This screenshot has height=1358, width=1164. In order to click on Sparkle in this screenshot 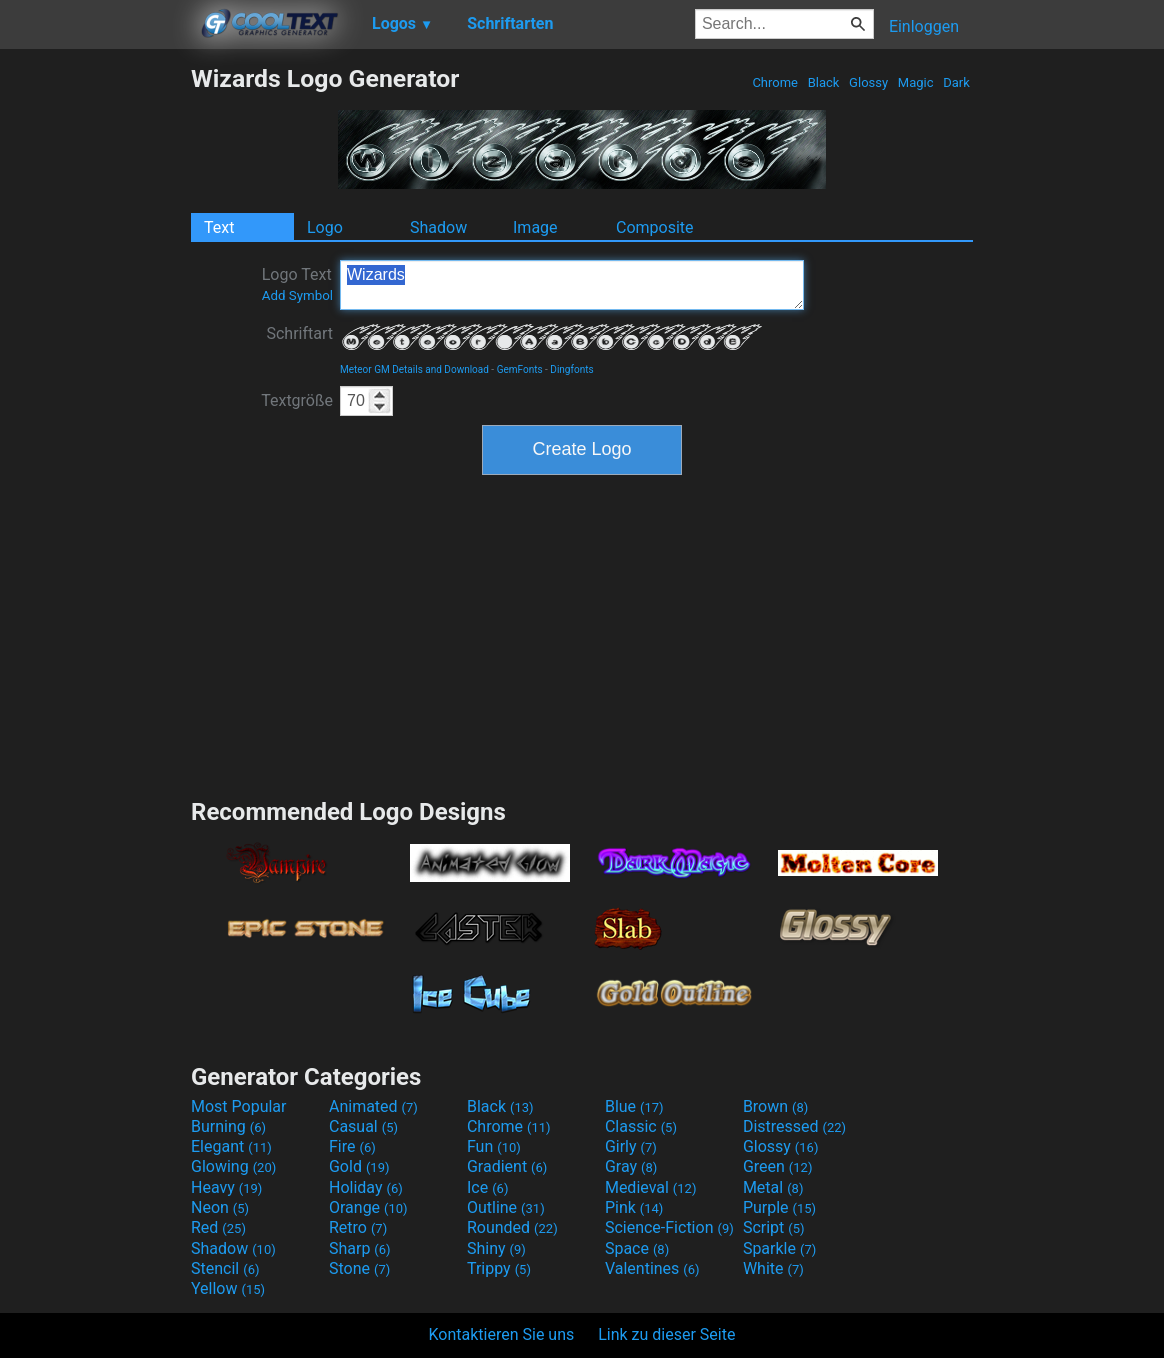, I will do `click(779, 1248)`.